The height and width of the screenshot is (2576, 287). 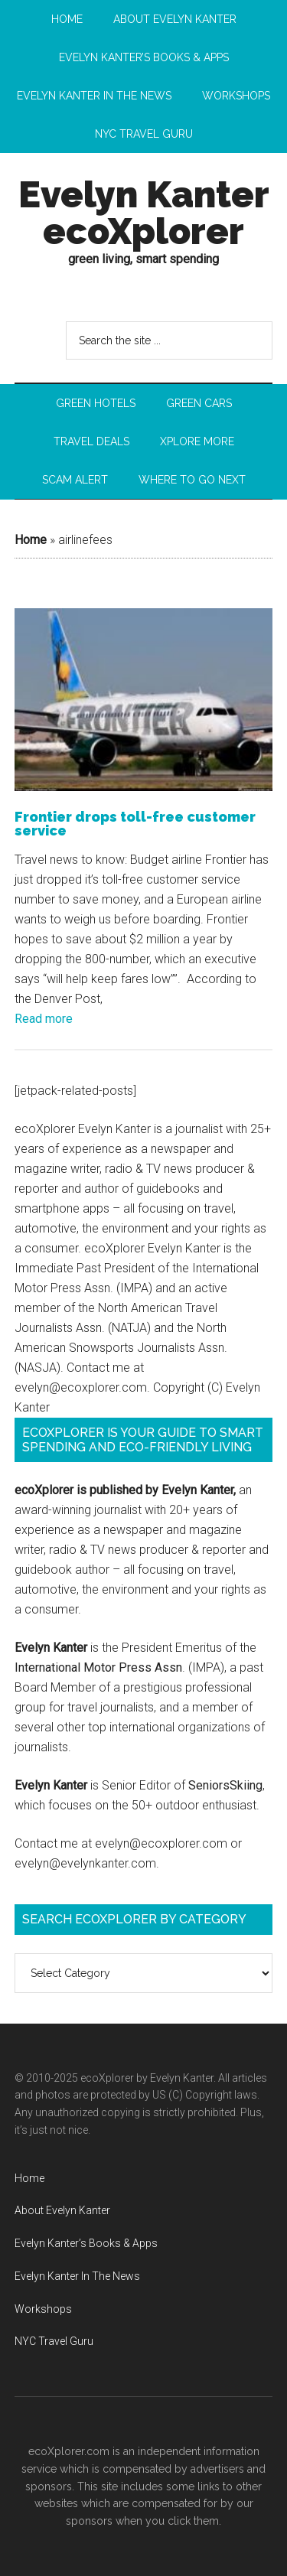 What do you see at coordinates (225, 1785) in the screenshot?
I see `SeniorsSkiing` at bounding box center [225, 1785].